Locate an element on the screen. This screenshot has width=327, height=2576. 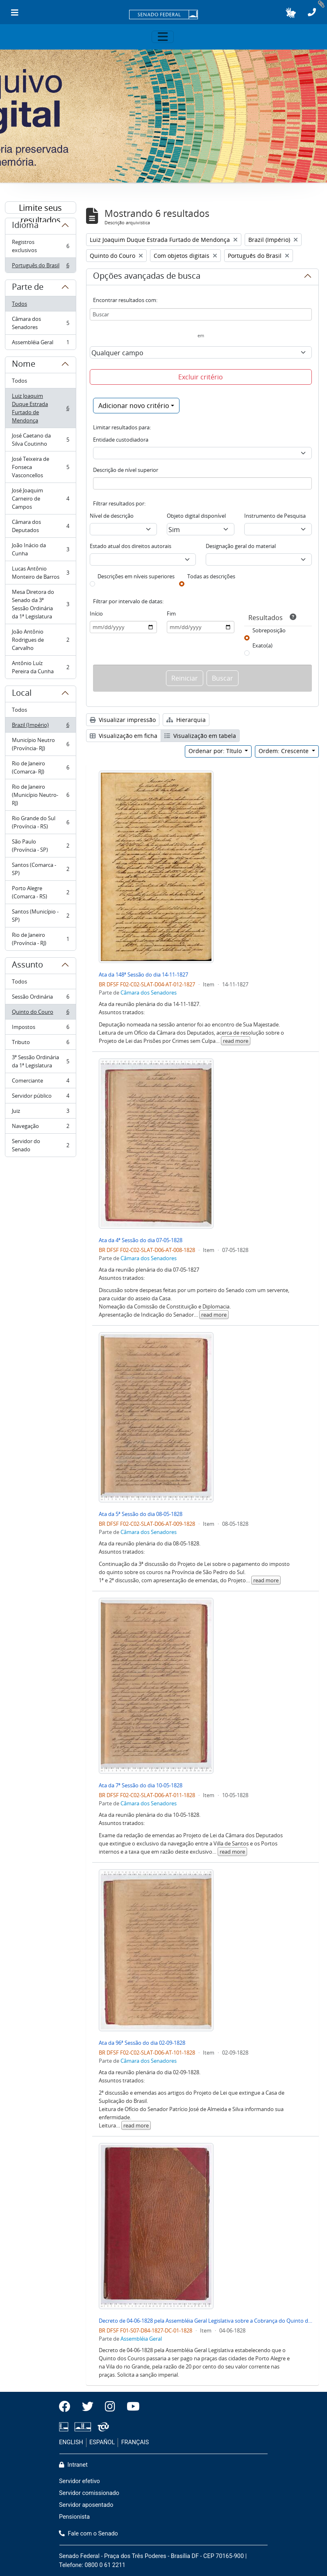
João Inácio da Cunha is located at coordinates (40, 549).